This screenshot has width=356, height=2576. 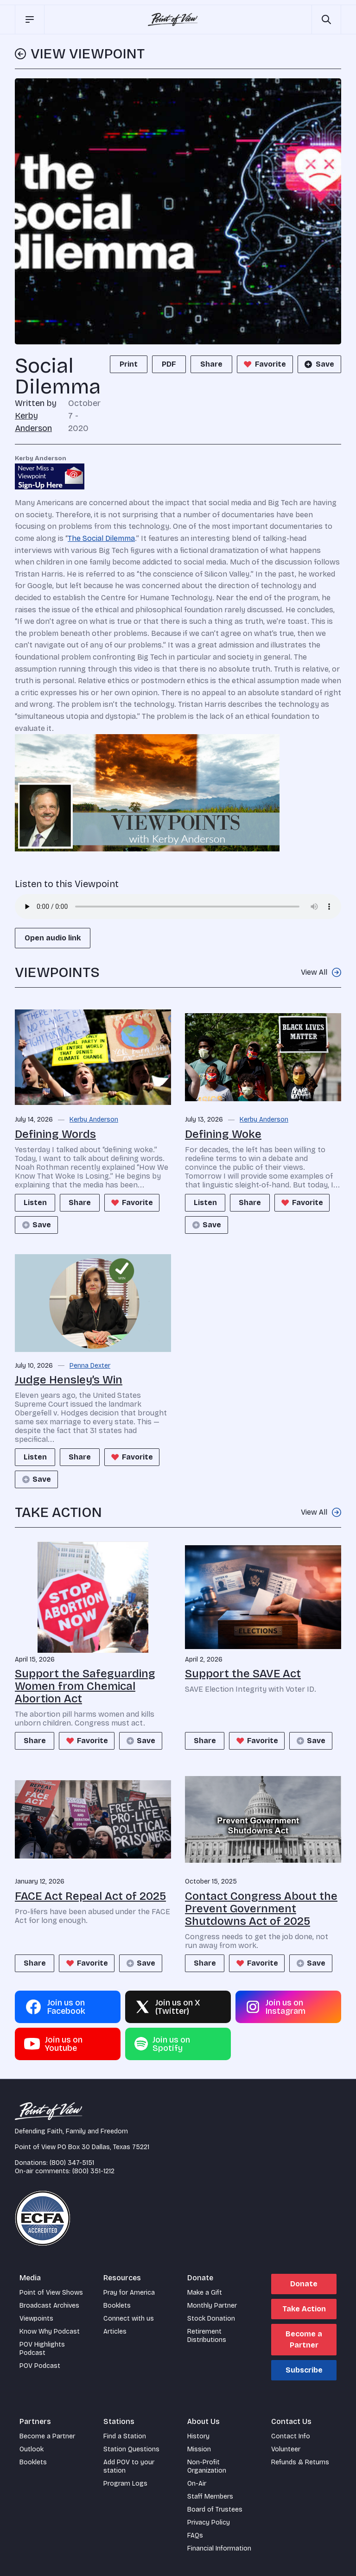 I want to click on Staff Members, so click(x=210, y=2496).